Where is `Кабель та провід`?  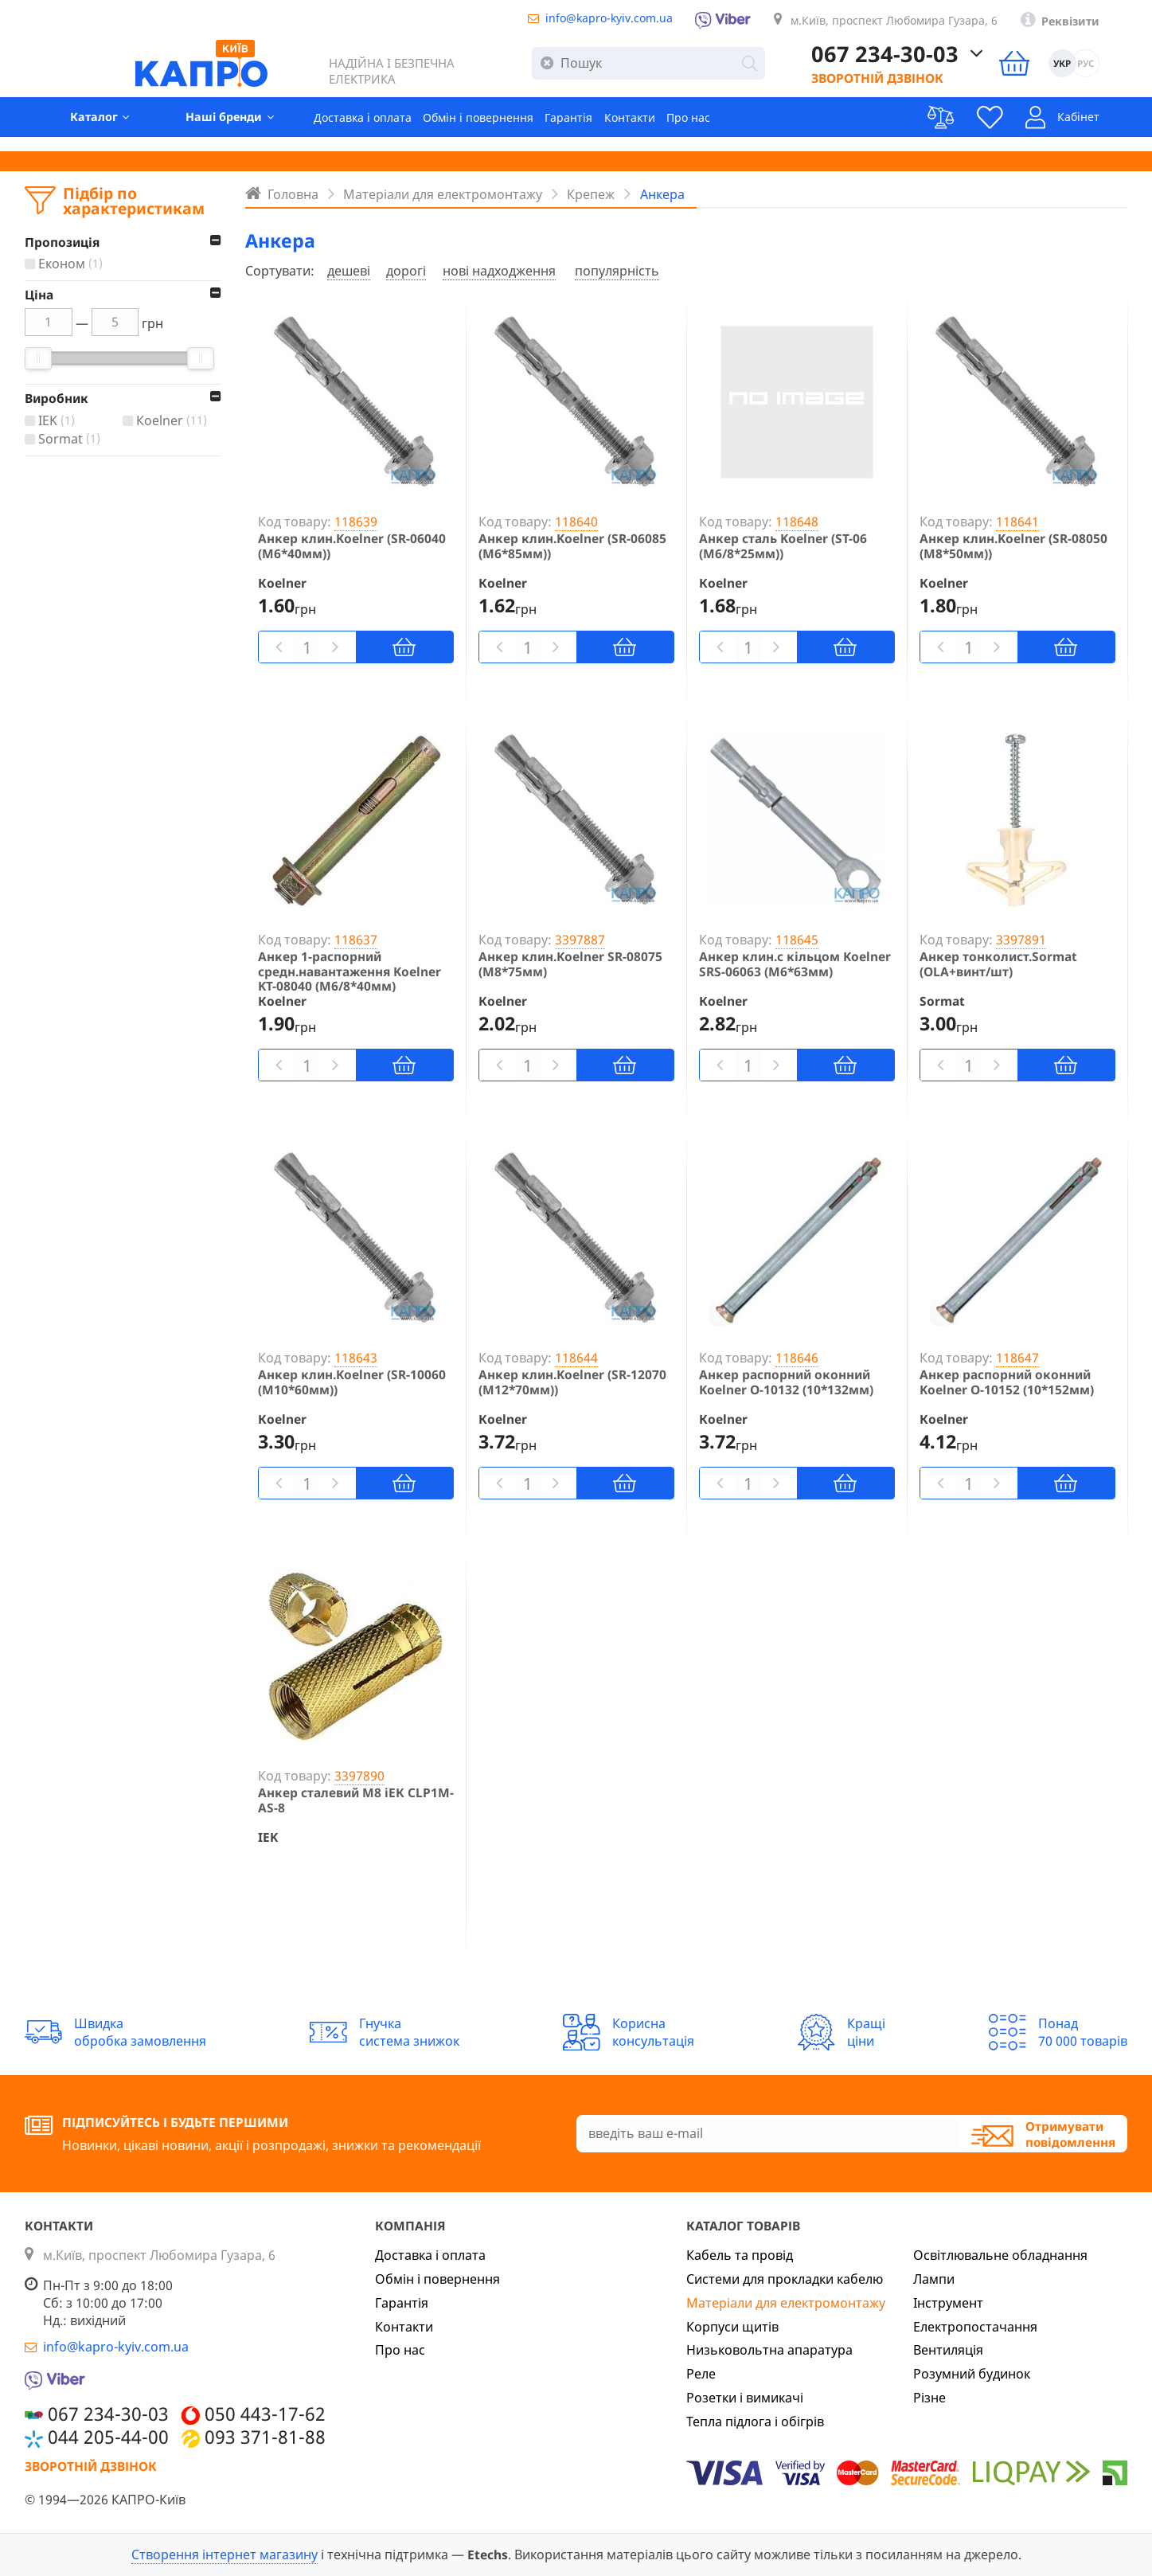
Кабель та провід is located at coordinates (739, 2255).